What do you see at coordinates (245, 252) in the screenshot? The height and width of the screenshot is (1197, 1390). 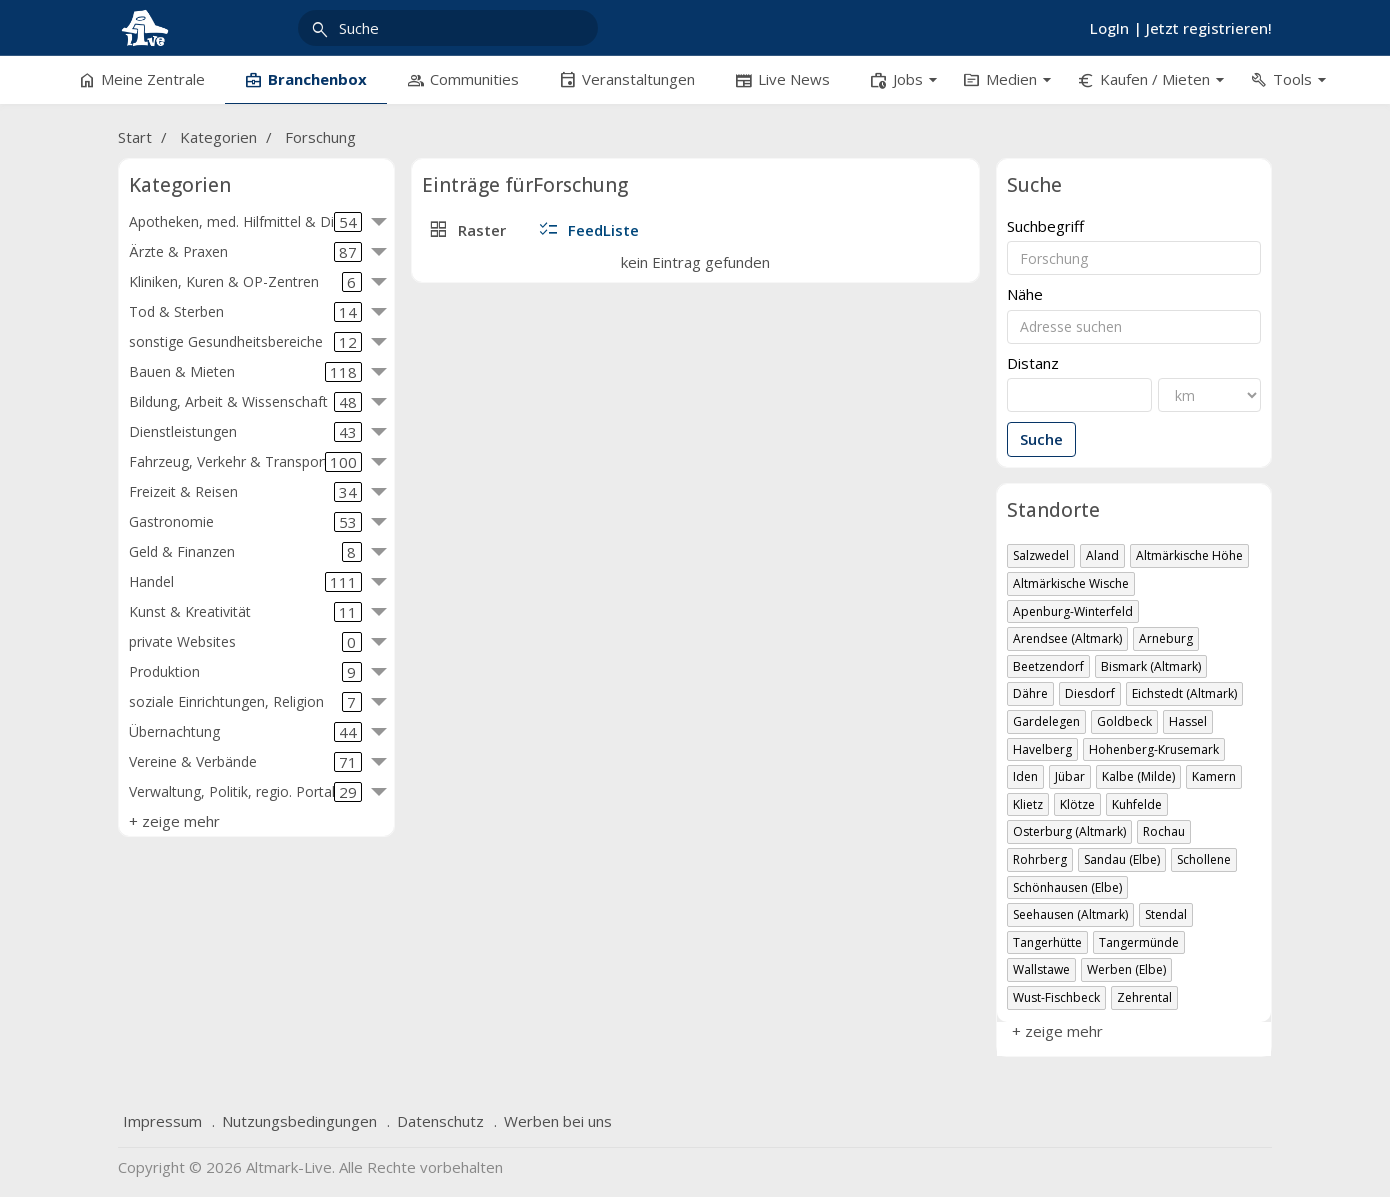 I see `Ärzte & Praxen` at bounding box center [245, 252].